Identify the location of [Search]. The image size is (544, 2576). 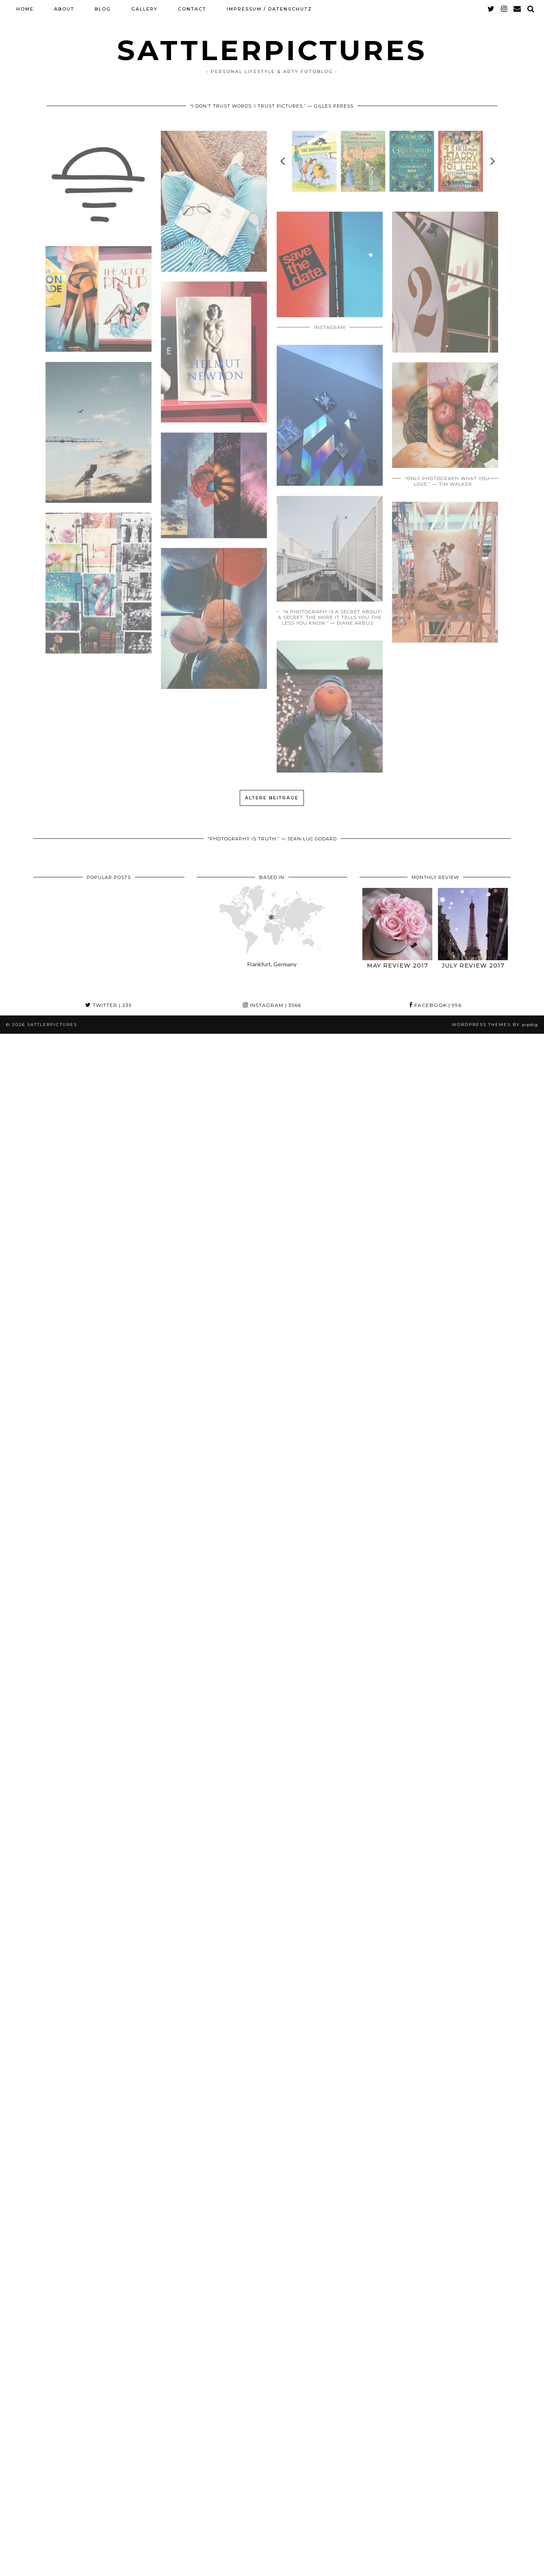
(531, 9).